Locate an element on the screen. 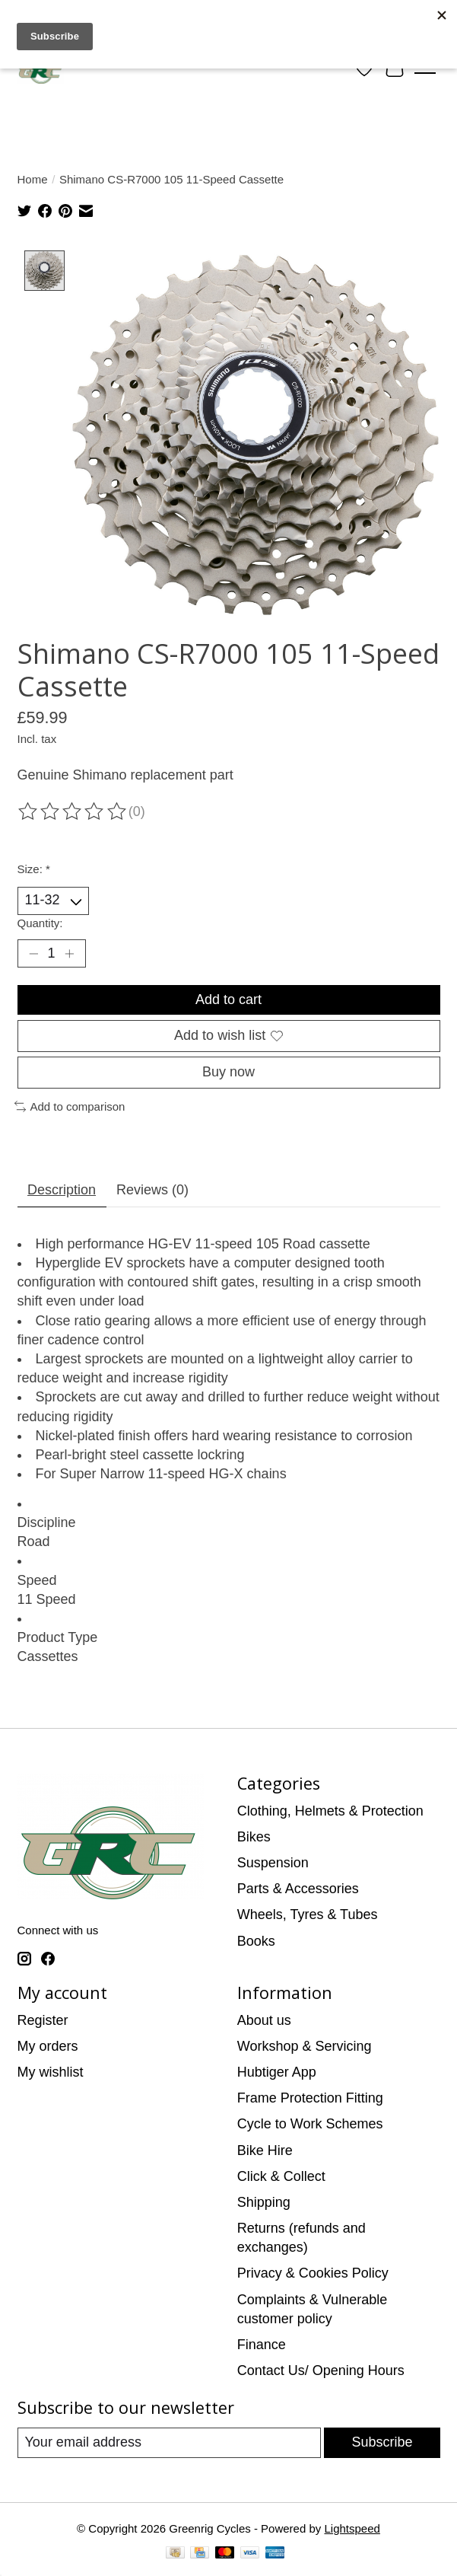 The image size is (457, 2576). Add to comparison is located at coordinates (69, 1107).